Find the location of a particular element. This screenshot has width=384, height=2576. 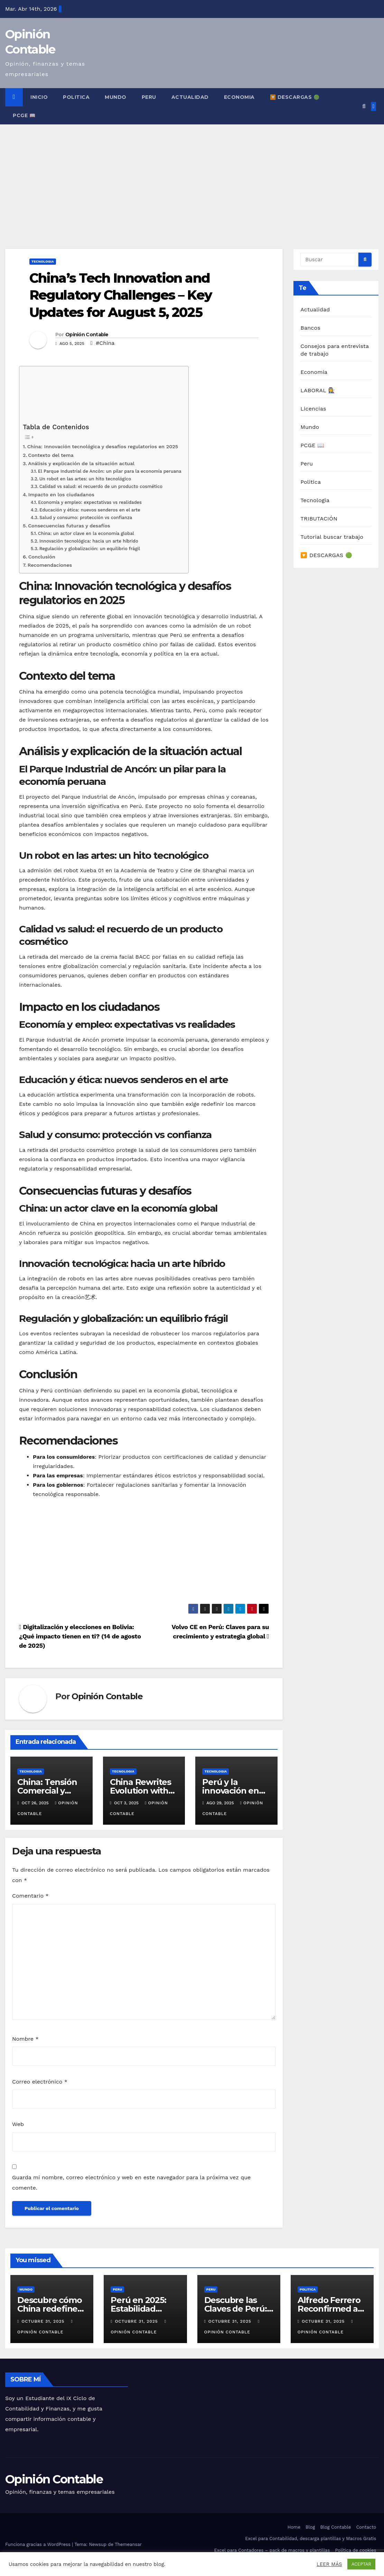

Licencias is located at coordinates (313, 408).